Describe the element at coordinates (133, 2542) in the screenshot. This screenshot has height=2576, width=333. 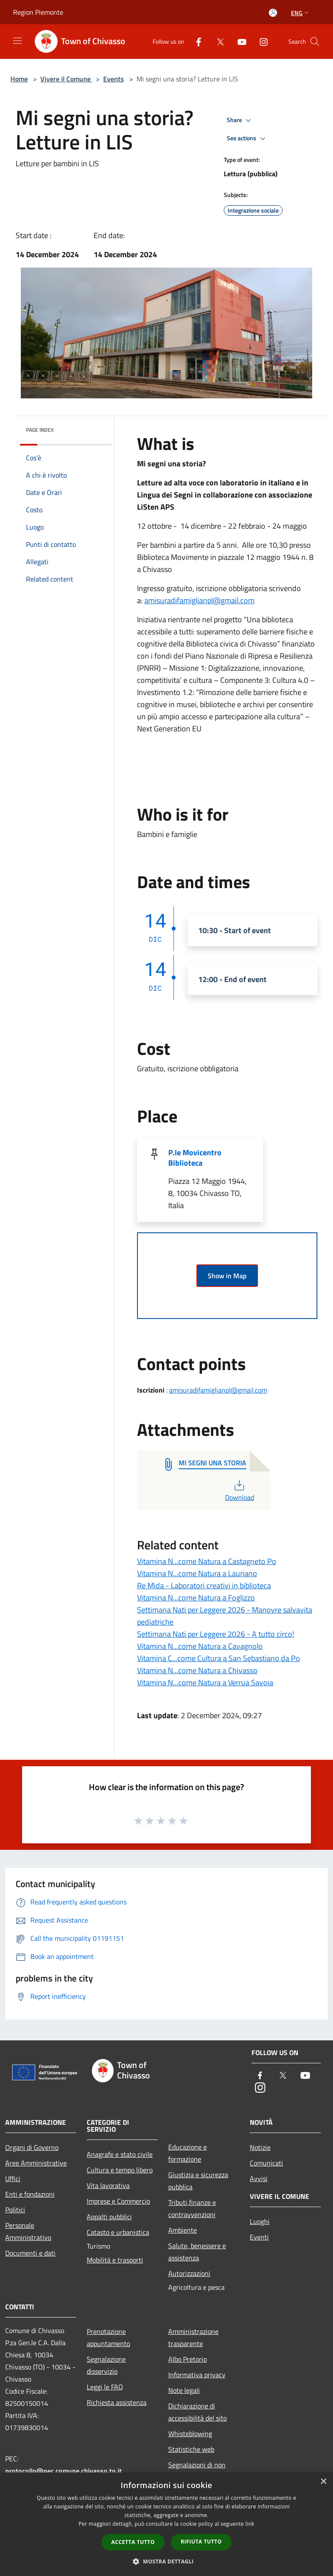
I see `Accetta tutto [button]` at that location.